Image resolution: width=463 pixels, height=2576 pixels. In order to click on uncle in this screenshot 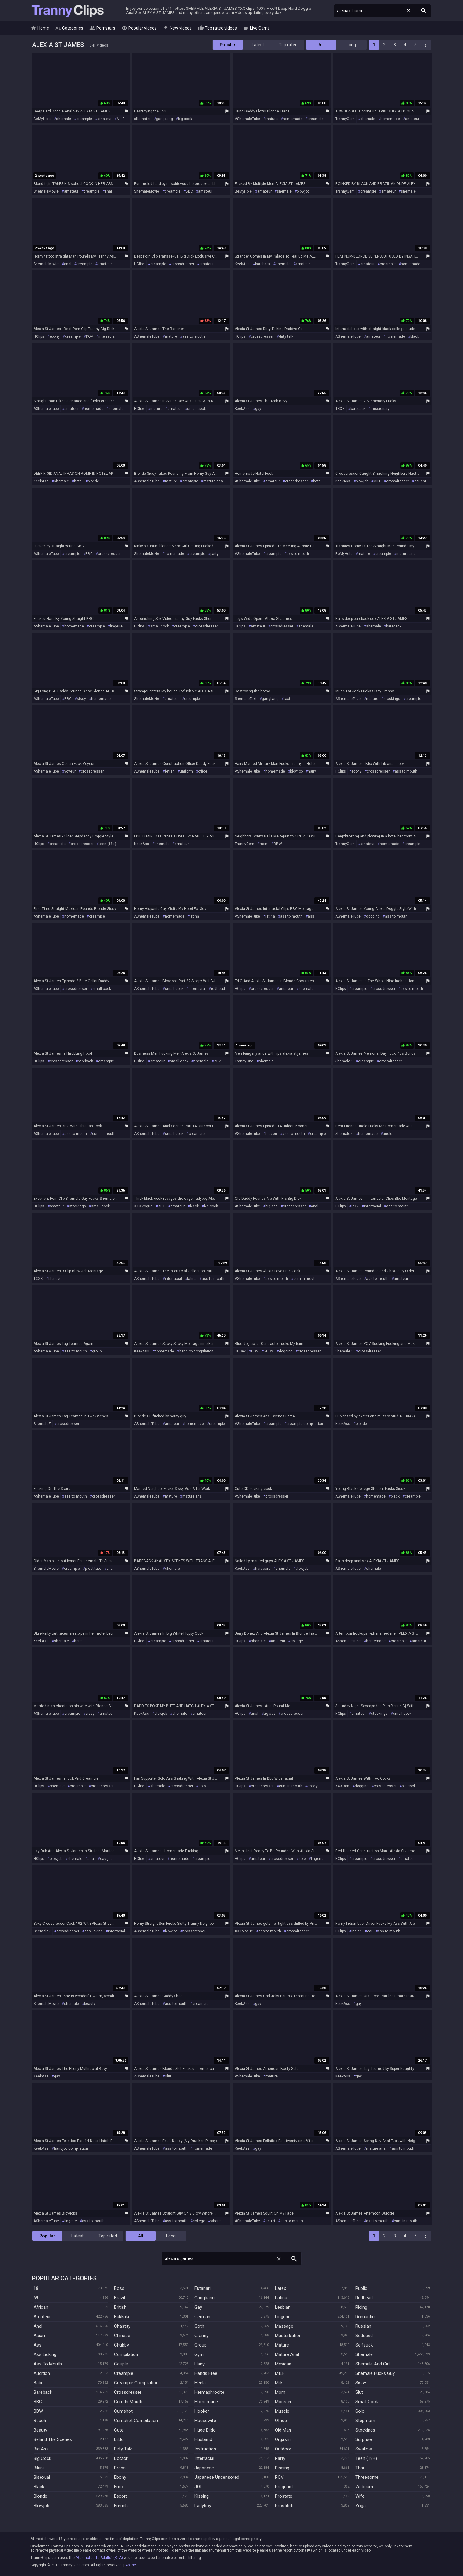, I will do `click(387, 1134)`.